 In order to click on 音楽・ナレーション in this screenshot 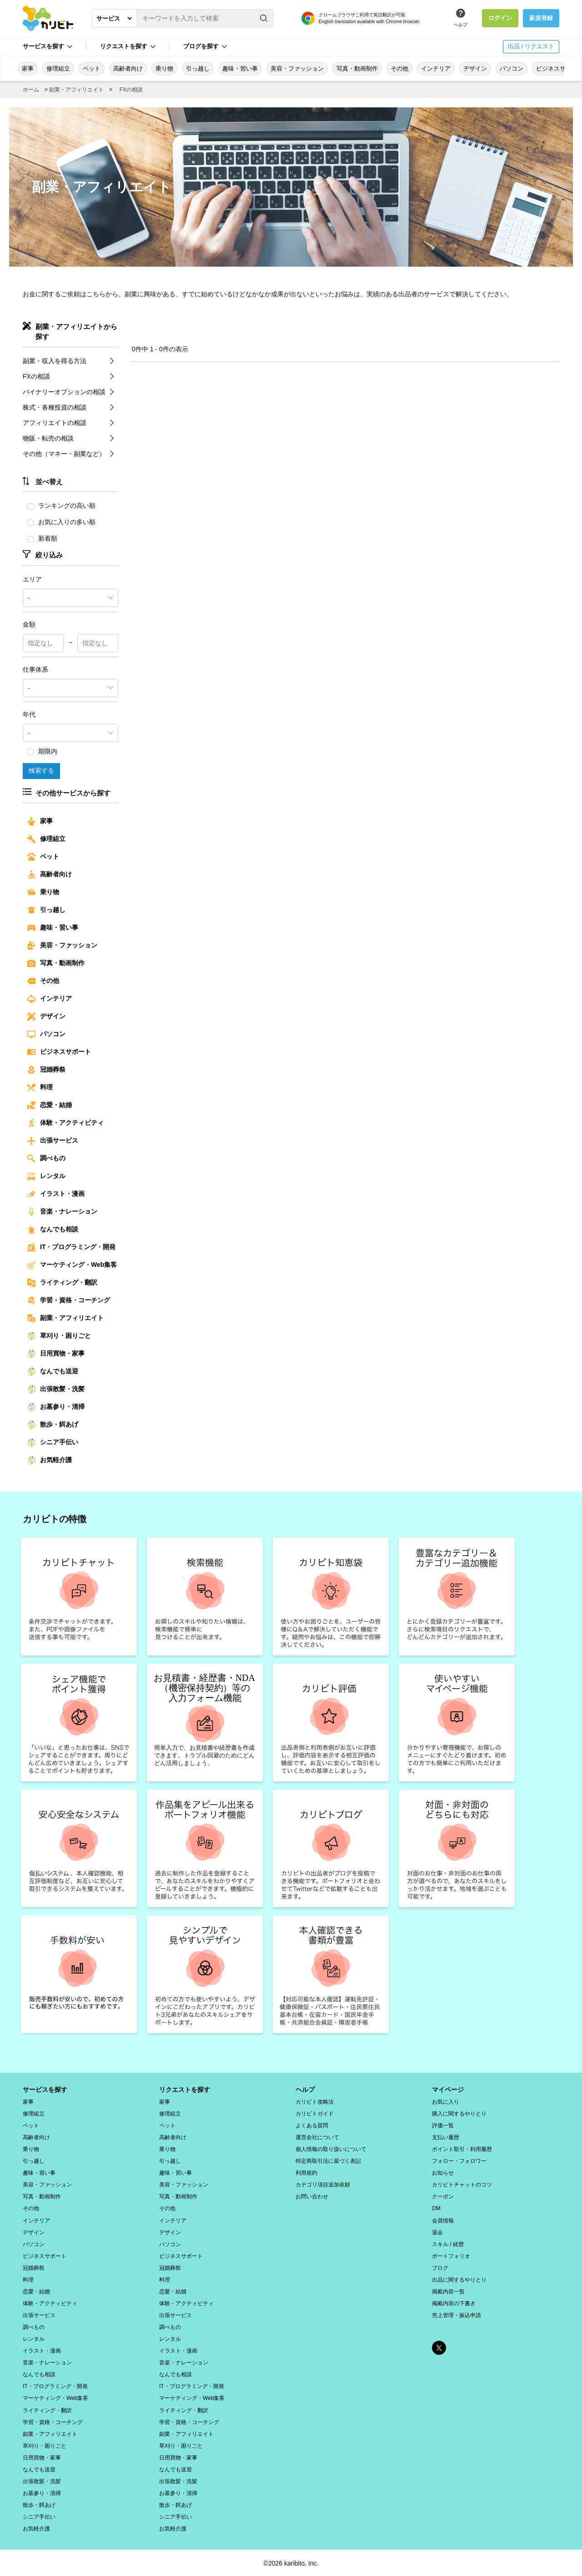, I will do `click(62, 1211)`.